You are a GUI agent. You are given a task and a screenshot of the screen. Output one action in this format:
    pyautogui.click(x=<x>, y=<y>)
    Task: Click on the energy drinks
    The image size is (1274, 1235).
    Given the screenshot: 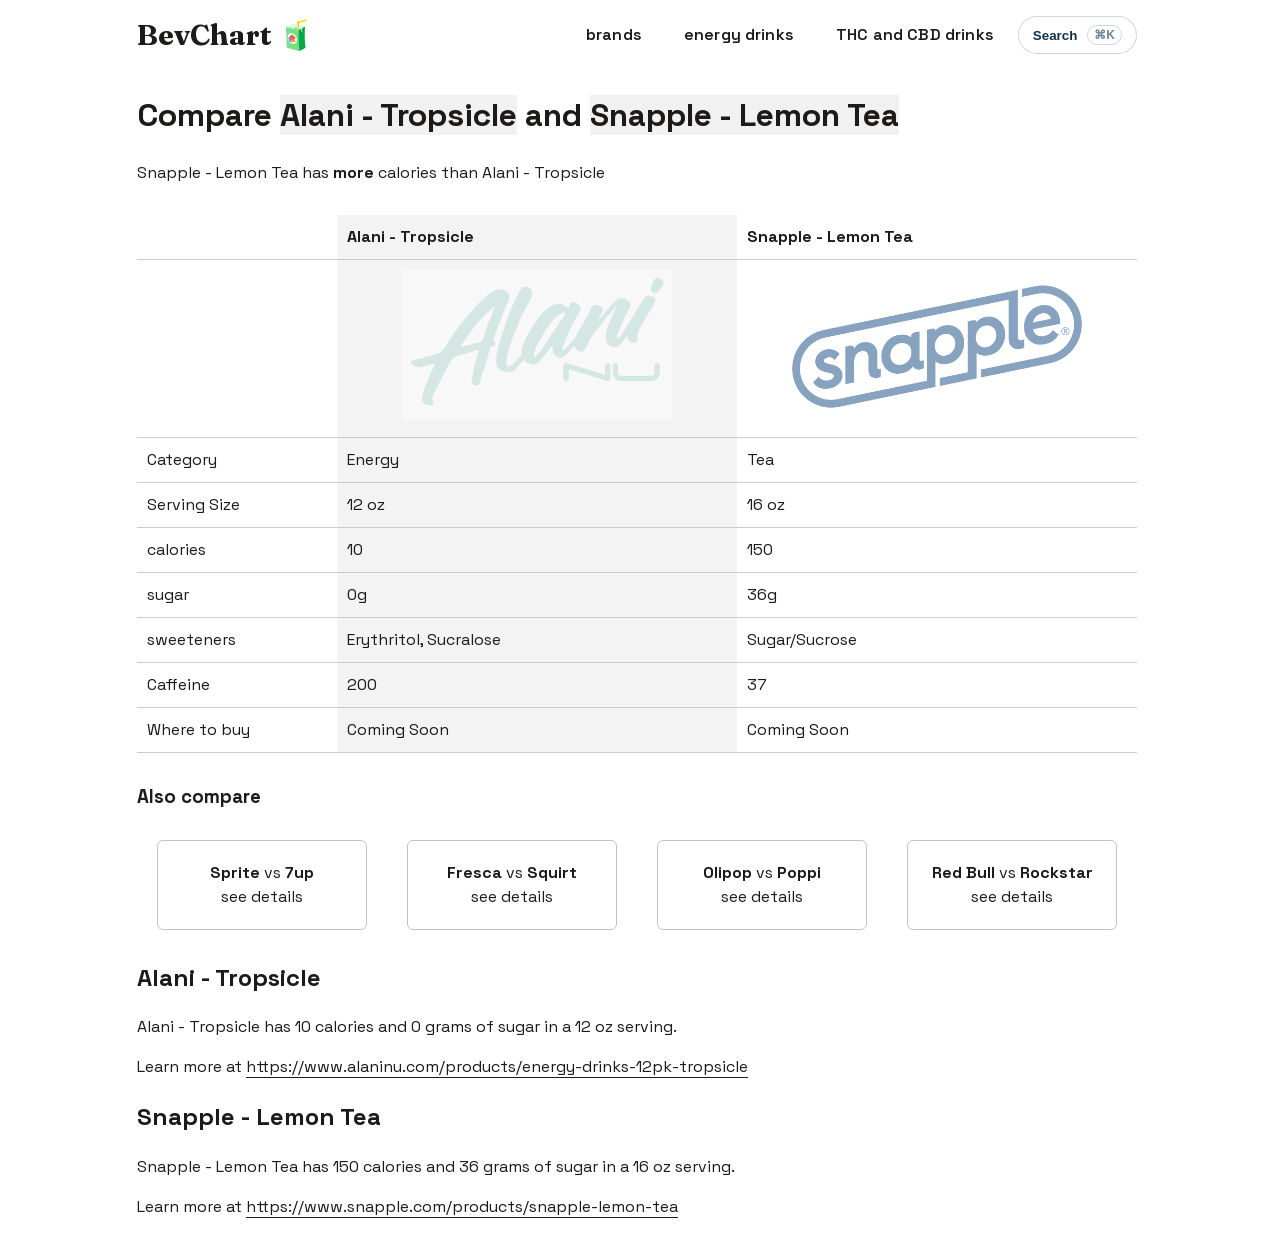 What is the action you would take?
    pyautogui.click(x=739, y=34)
    